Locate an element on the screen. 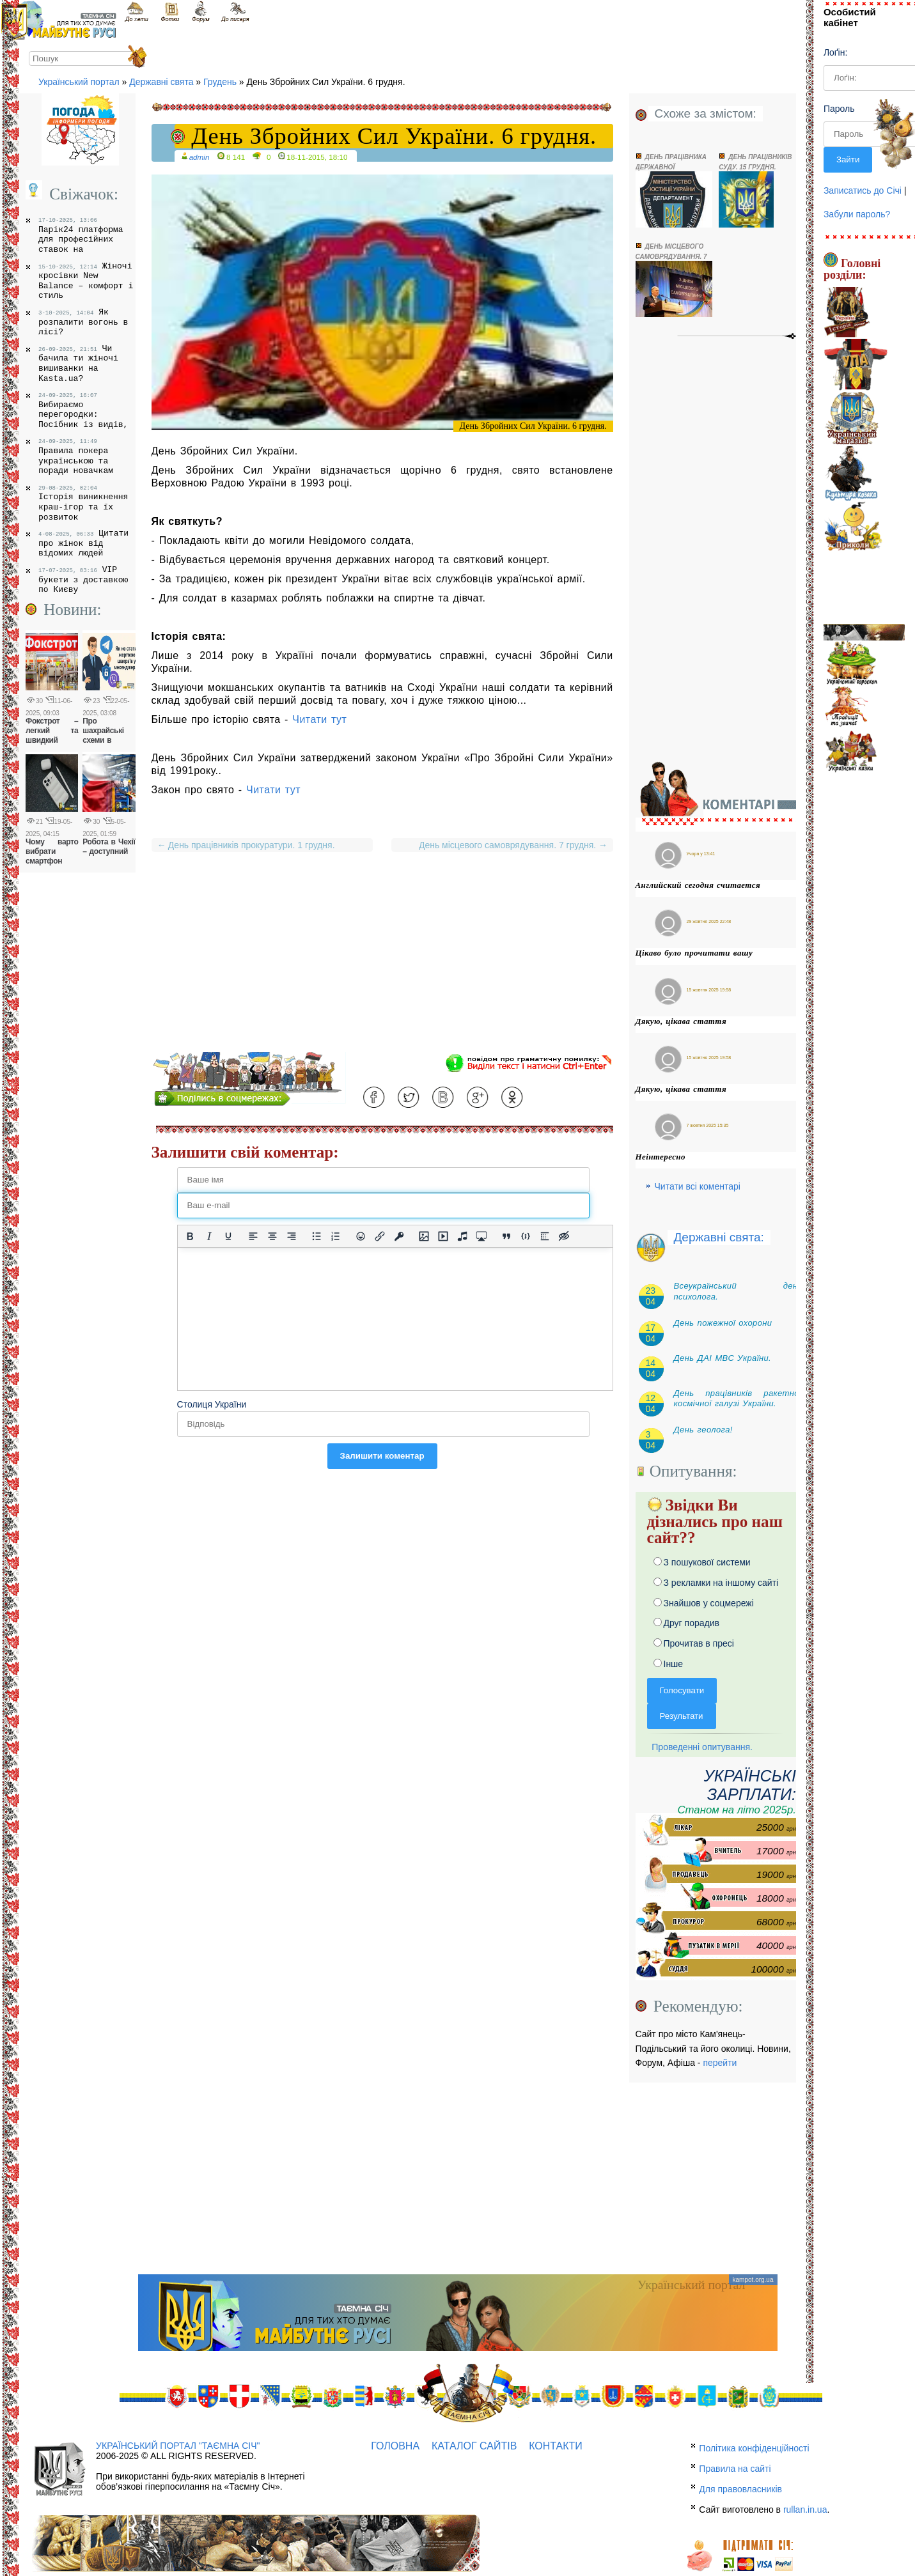 This screenshot has height=2576, width=915. rullan.in.ua is located at coordinates (805, 2509).